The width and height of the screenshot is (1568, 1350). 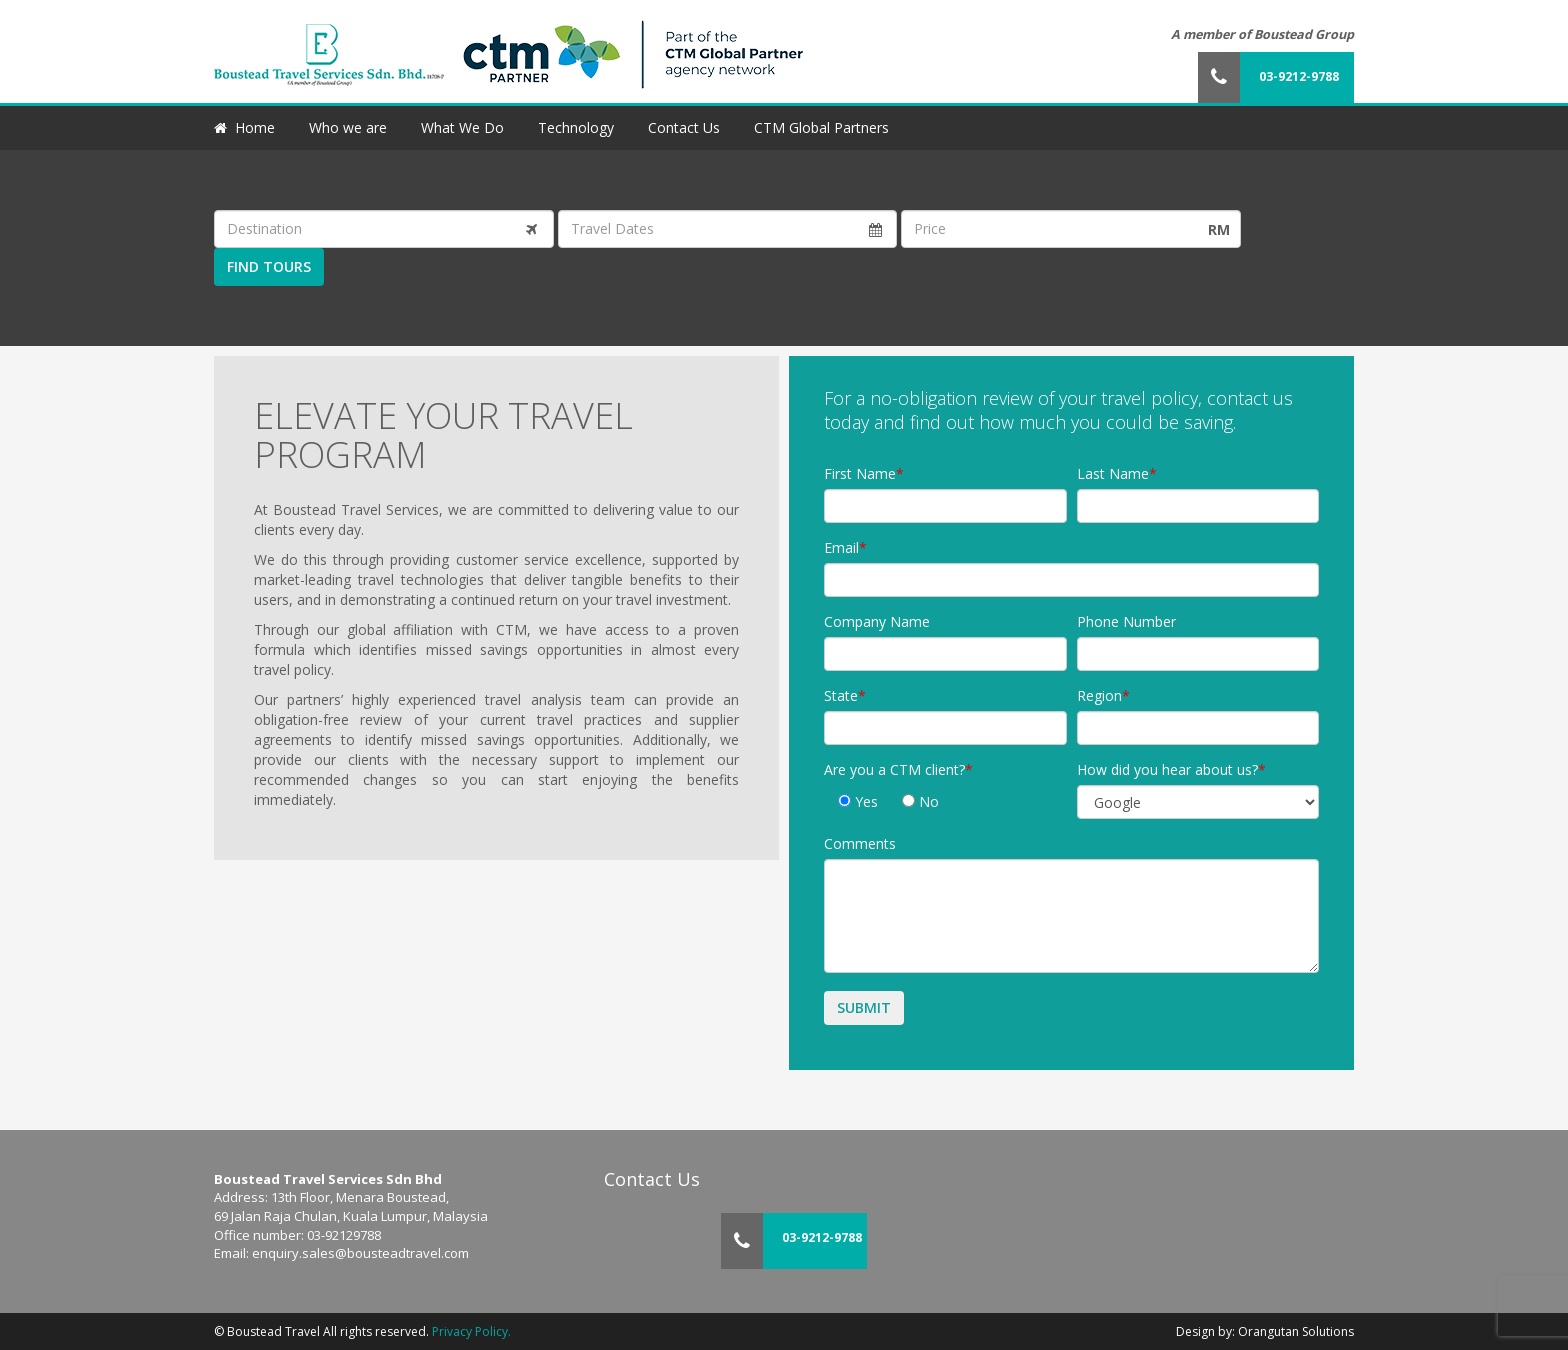 What do you see at coordinates (860, 473) in the screenshot?
I see `First Name` at bounding box center [860, 473].